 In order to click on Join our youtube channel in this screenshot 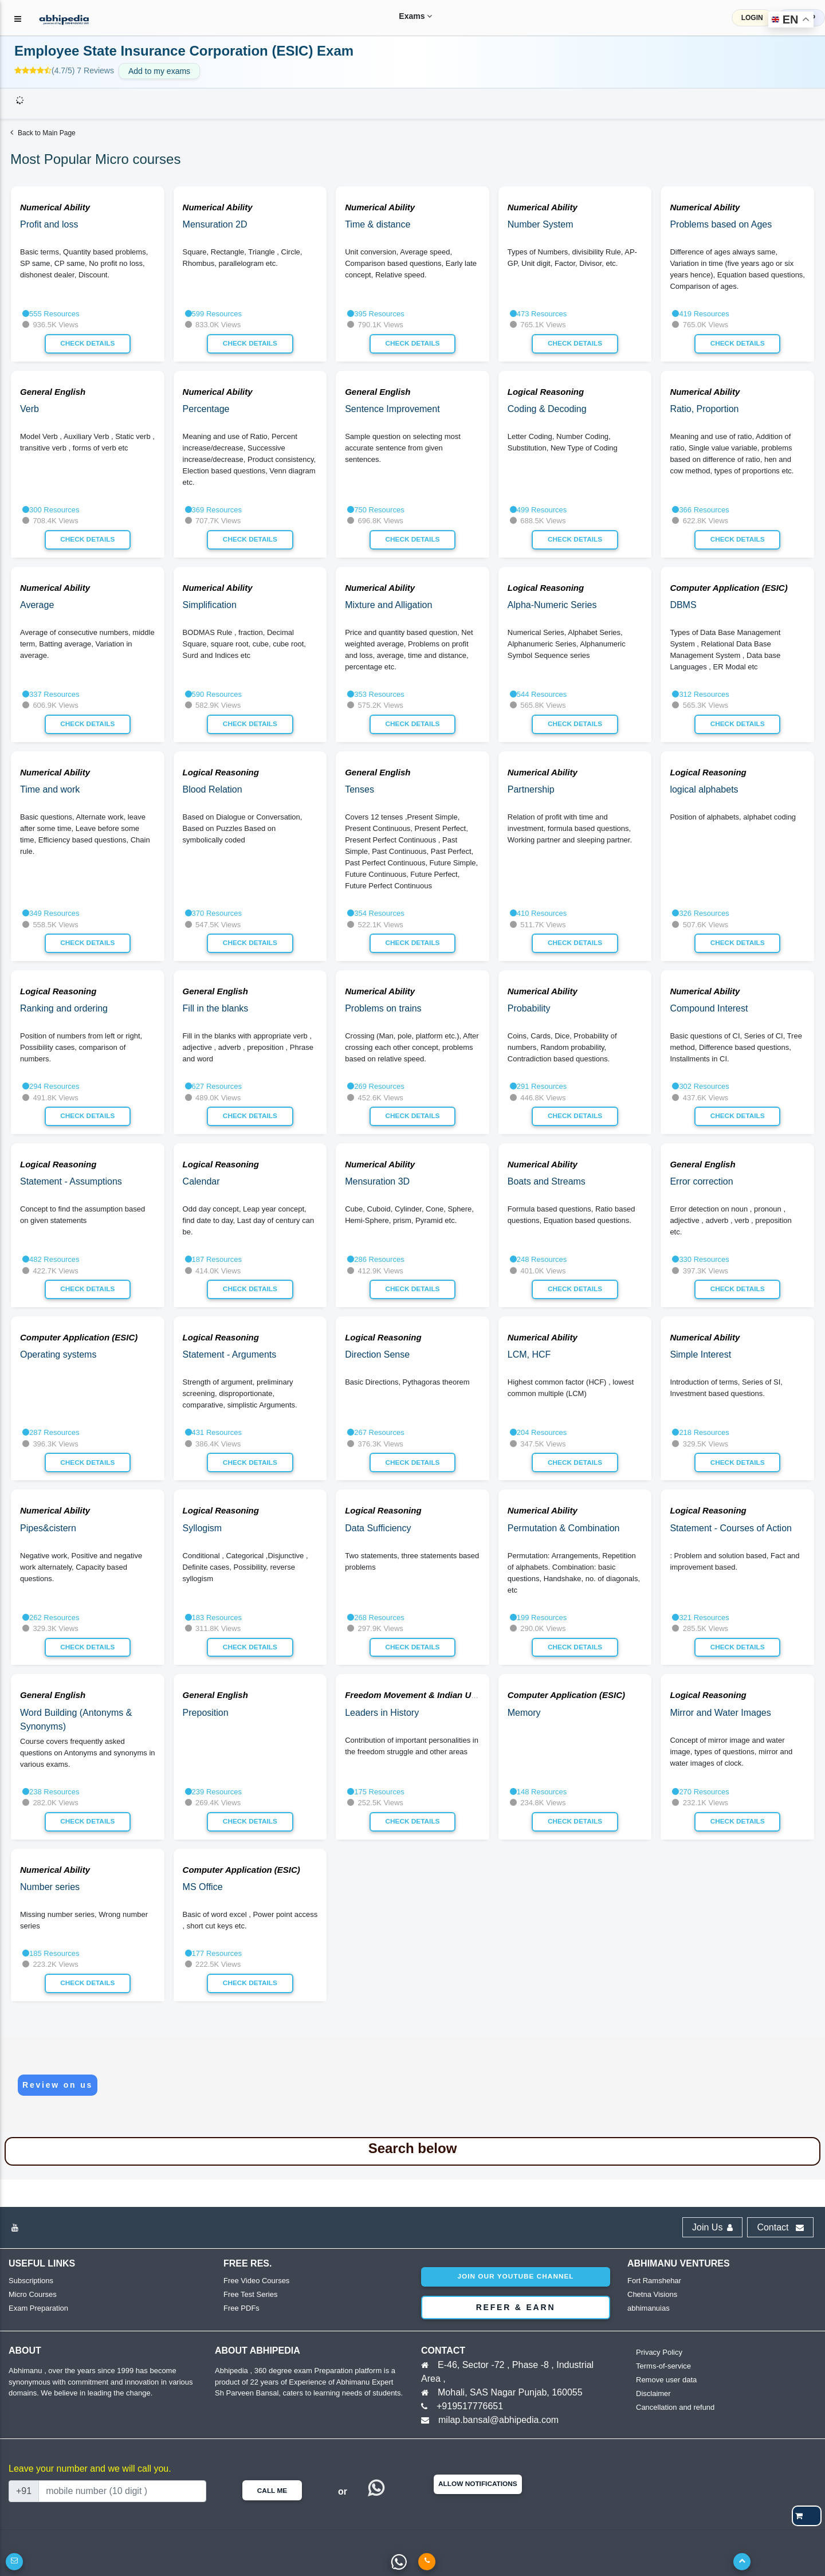, I will do `click(515, 2276)`.